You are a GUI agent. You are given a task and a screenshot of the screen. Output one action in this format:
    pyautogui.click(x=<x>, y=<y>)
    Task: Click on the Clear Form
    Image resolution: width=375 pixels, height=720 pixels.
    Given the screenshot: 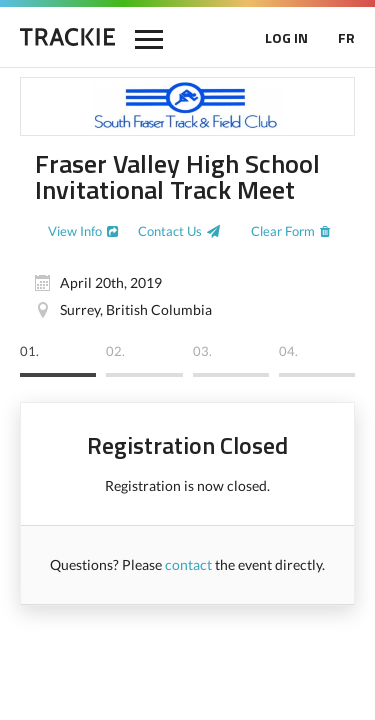 What is the action you would take?
    pyautogui.click(x=283, y=231)
    